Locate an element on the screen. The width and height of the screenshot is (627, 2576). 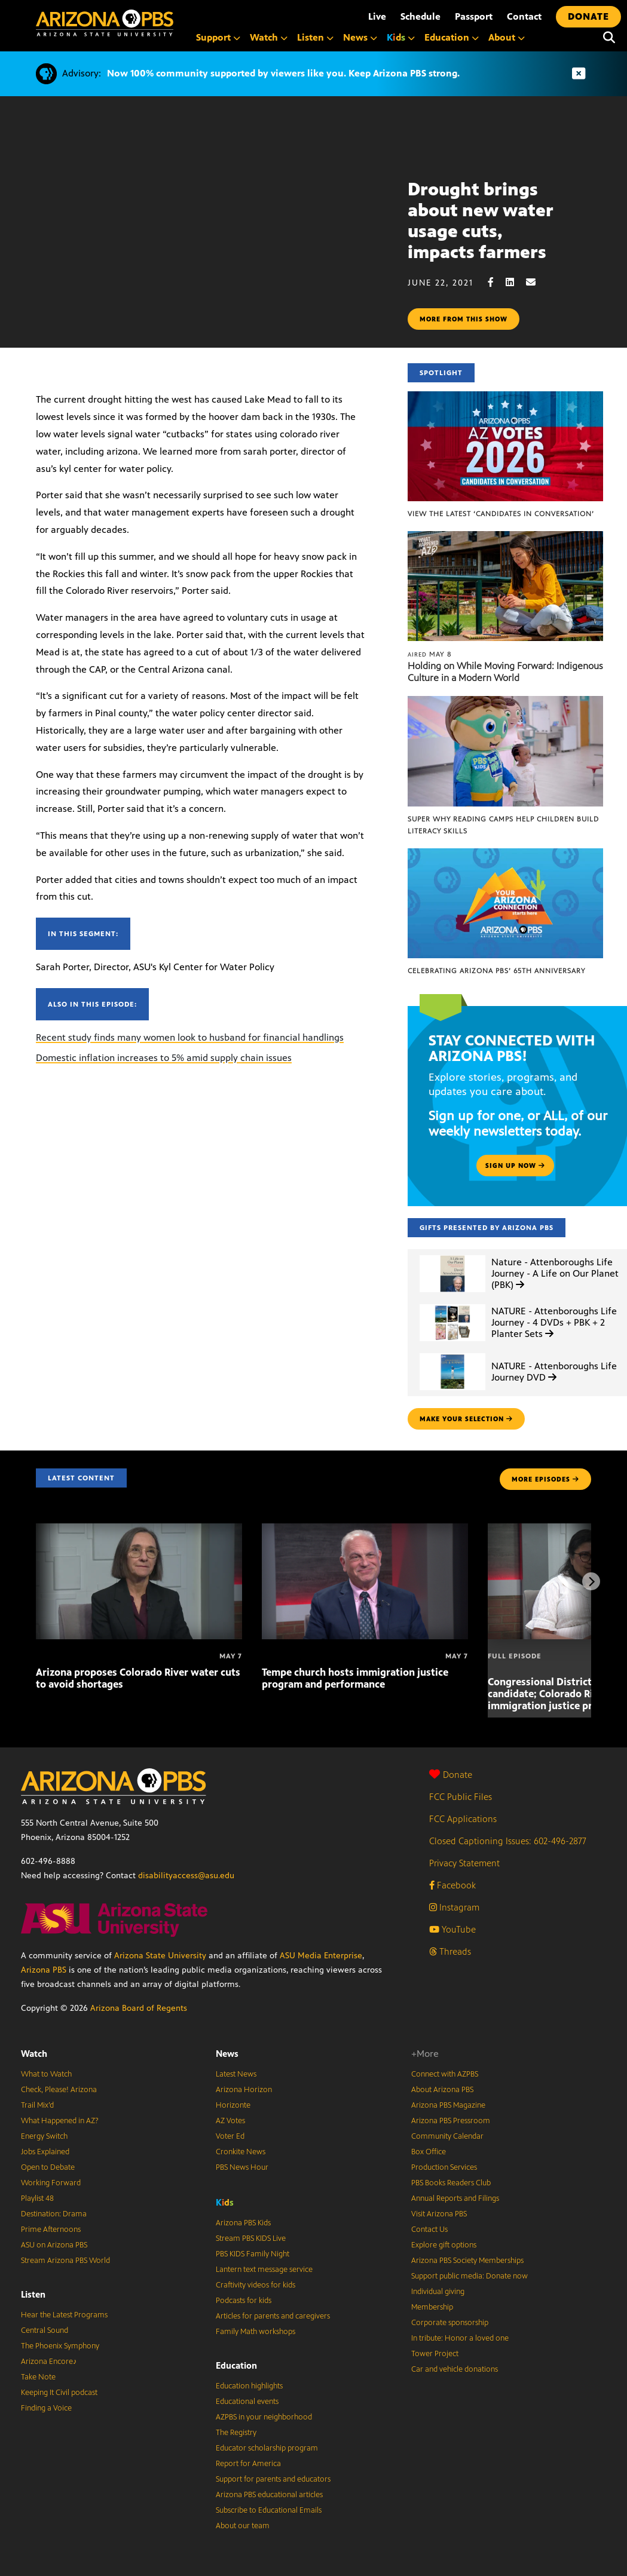
Super Why Reading Camps help children build literacy skills is located at coordinates (503, 825).